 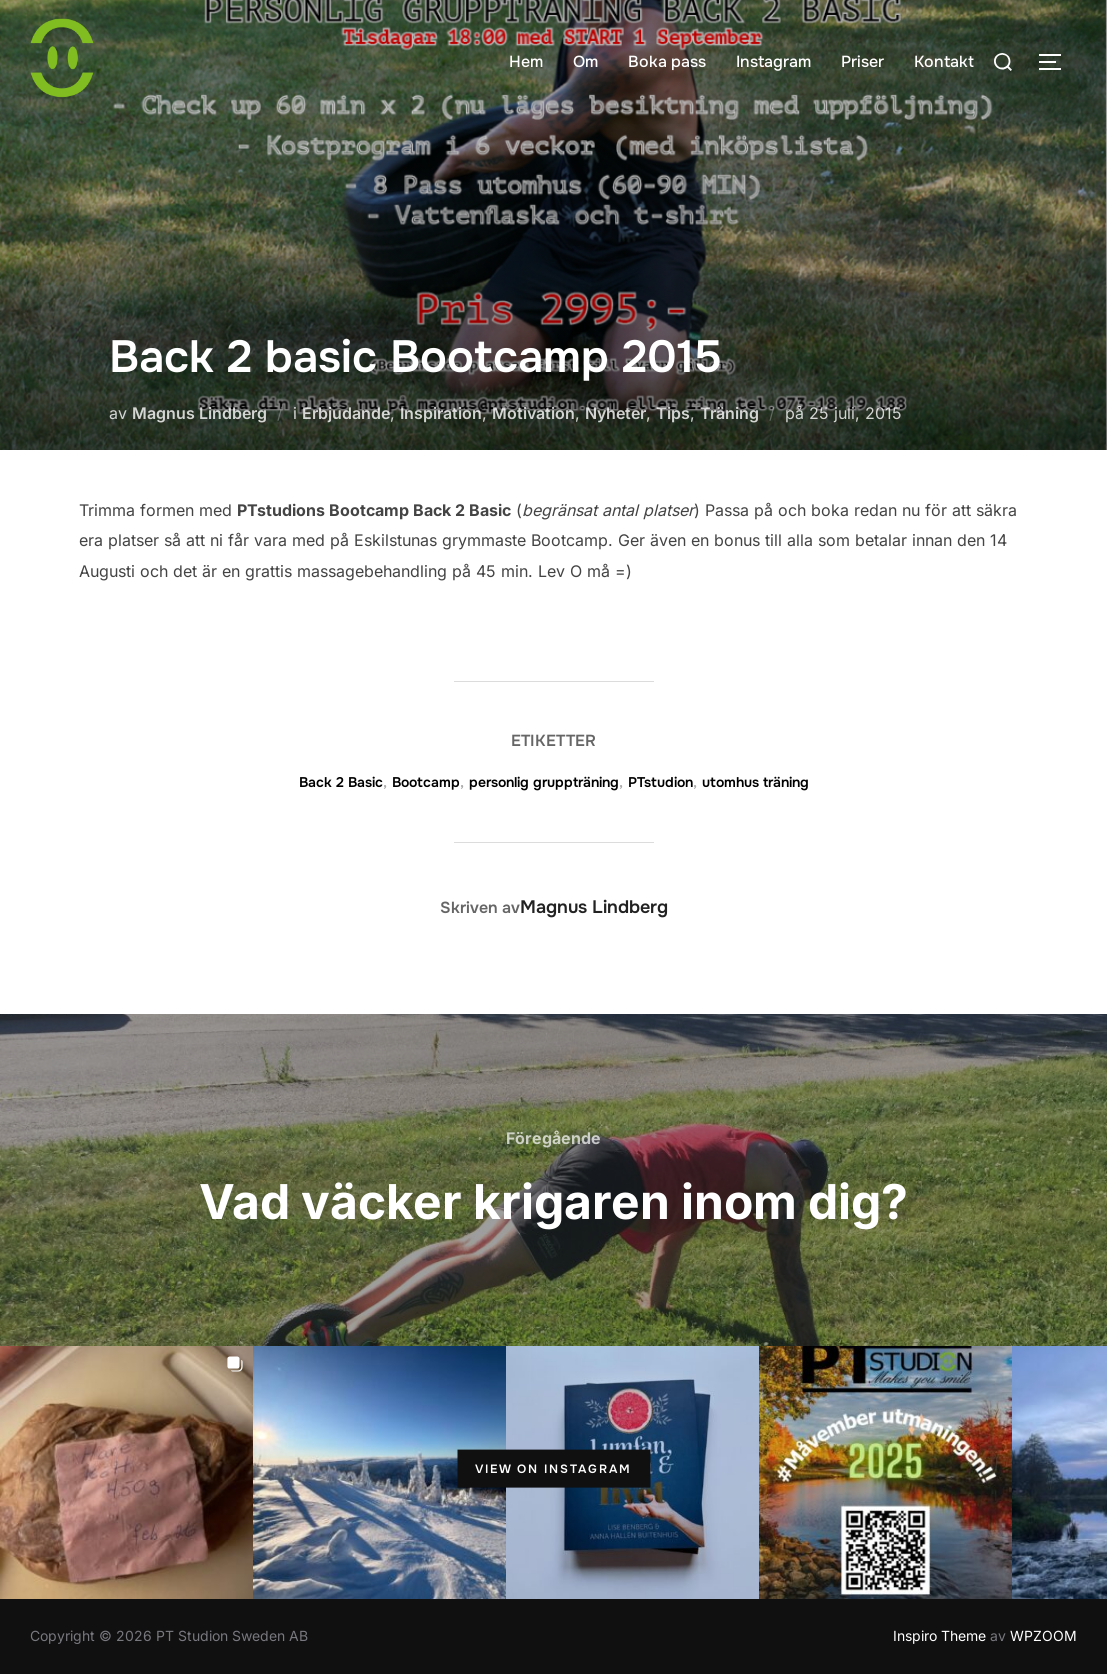 I want to click on Inspiro Theme, so click(x=939, y=1635).